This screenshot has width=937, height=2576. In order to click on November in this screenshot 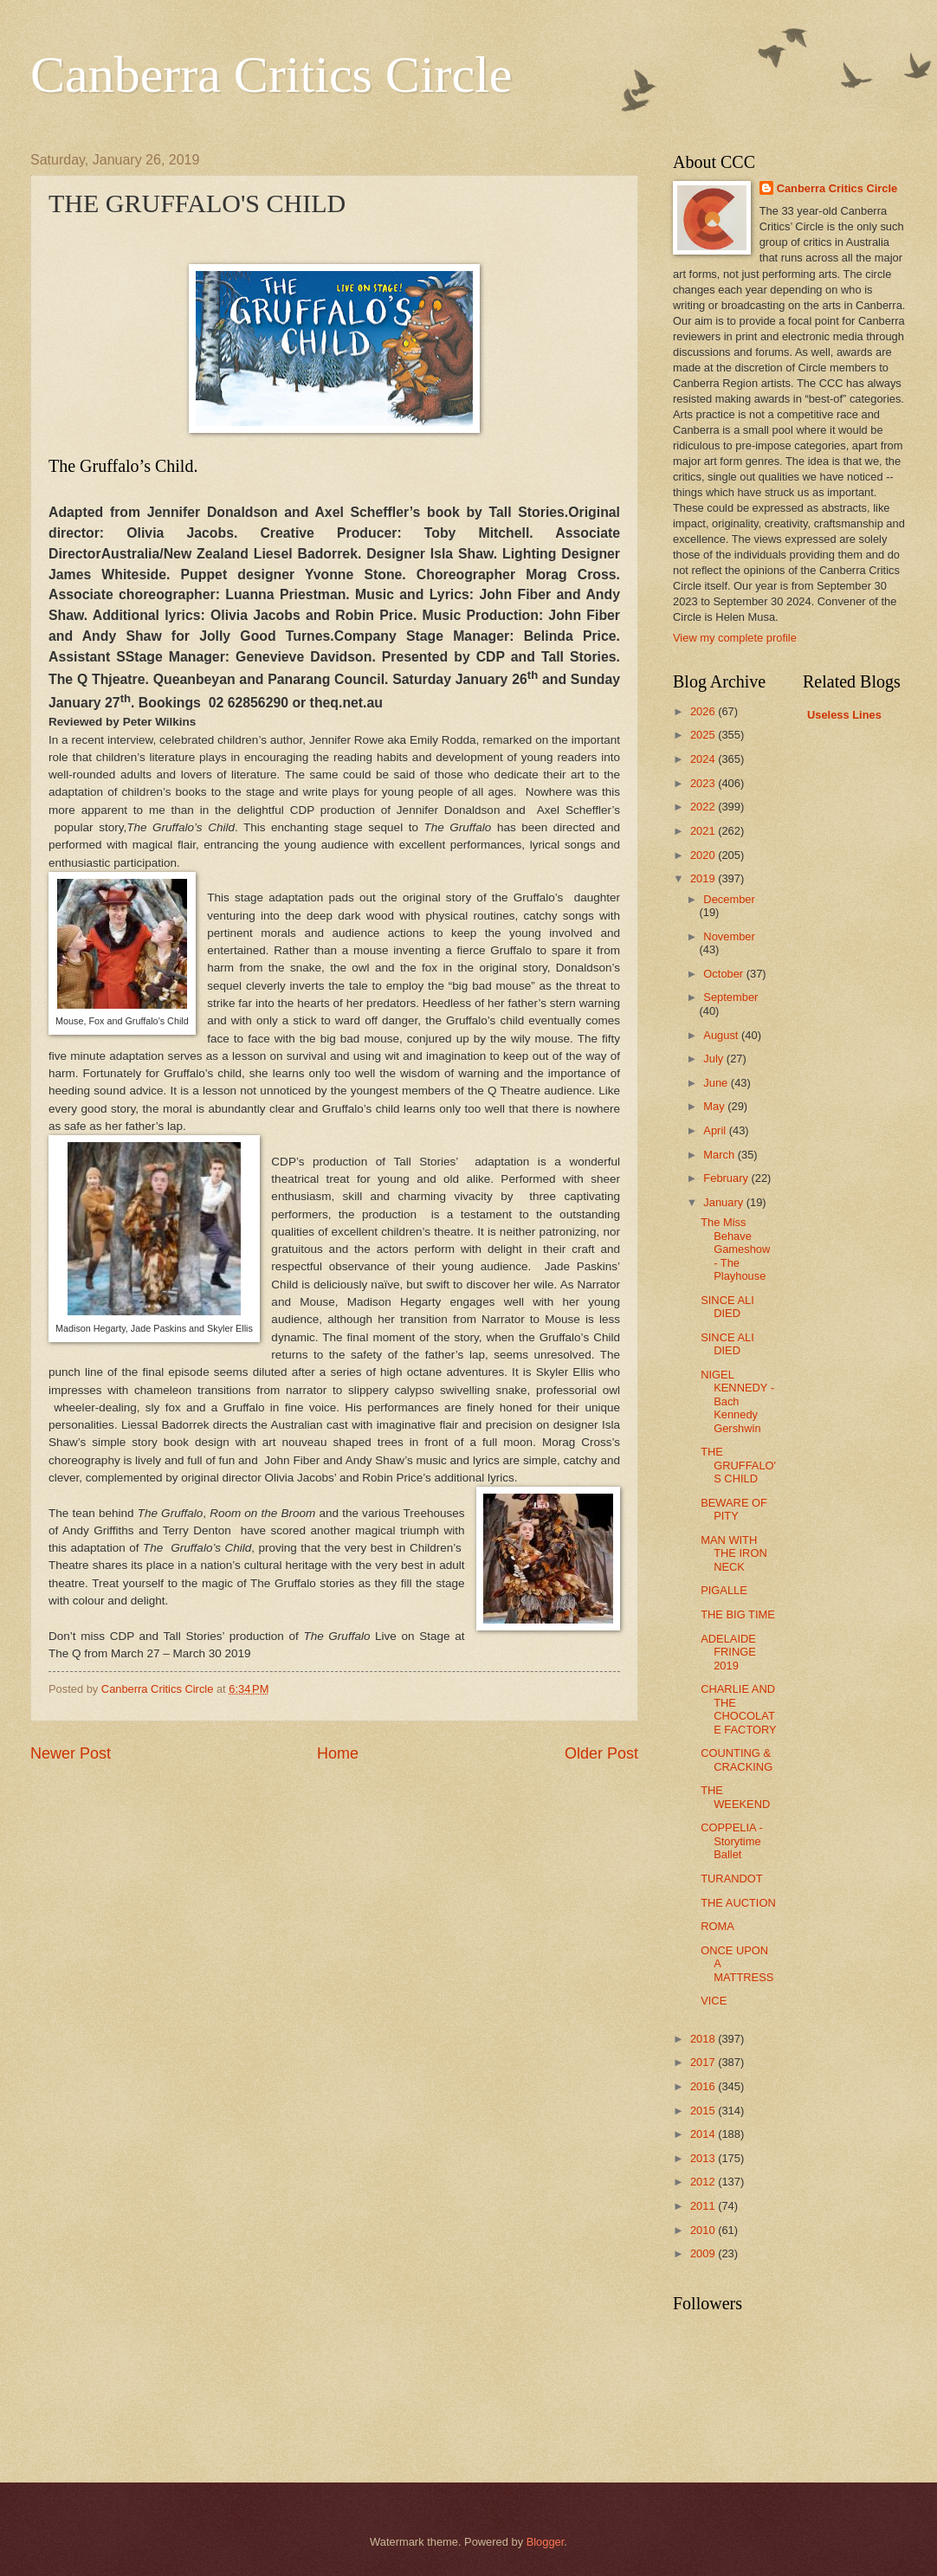, I will do `click(728, 936)`.